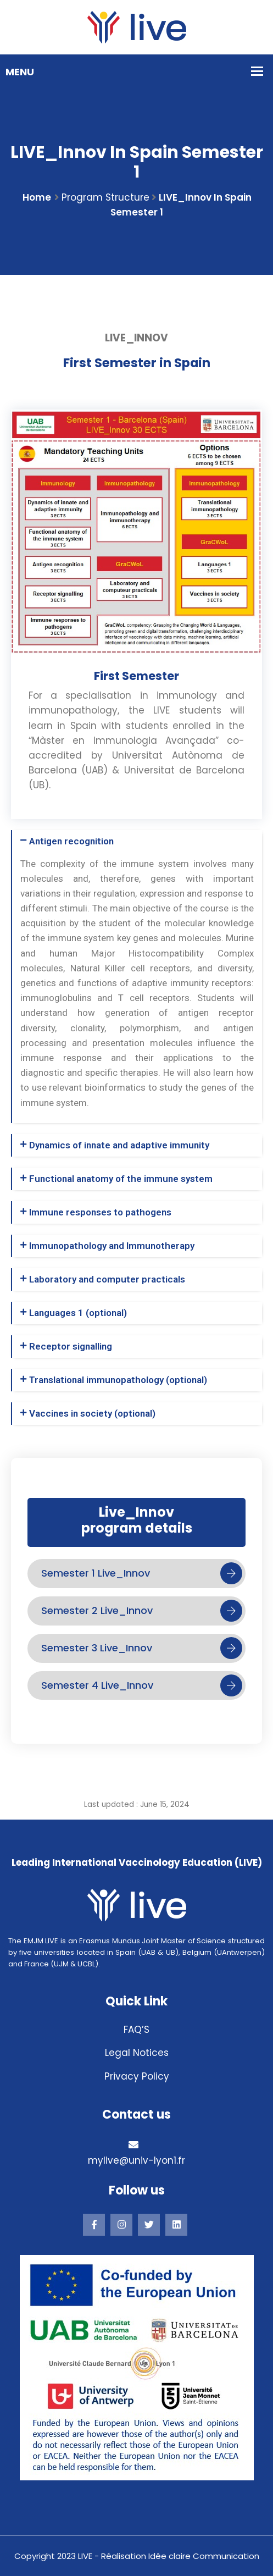  Describe the element at coordinates (141, 1611) in the screenshot. I see `Semester 2 Live_Innov` at that location.